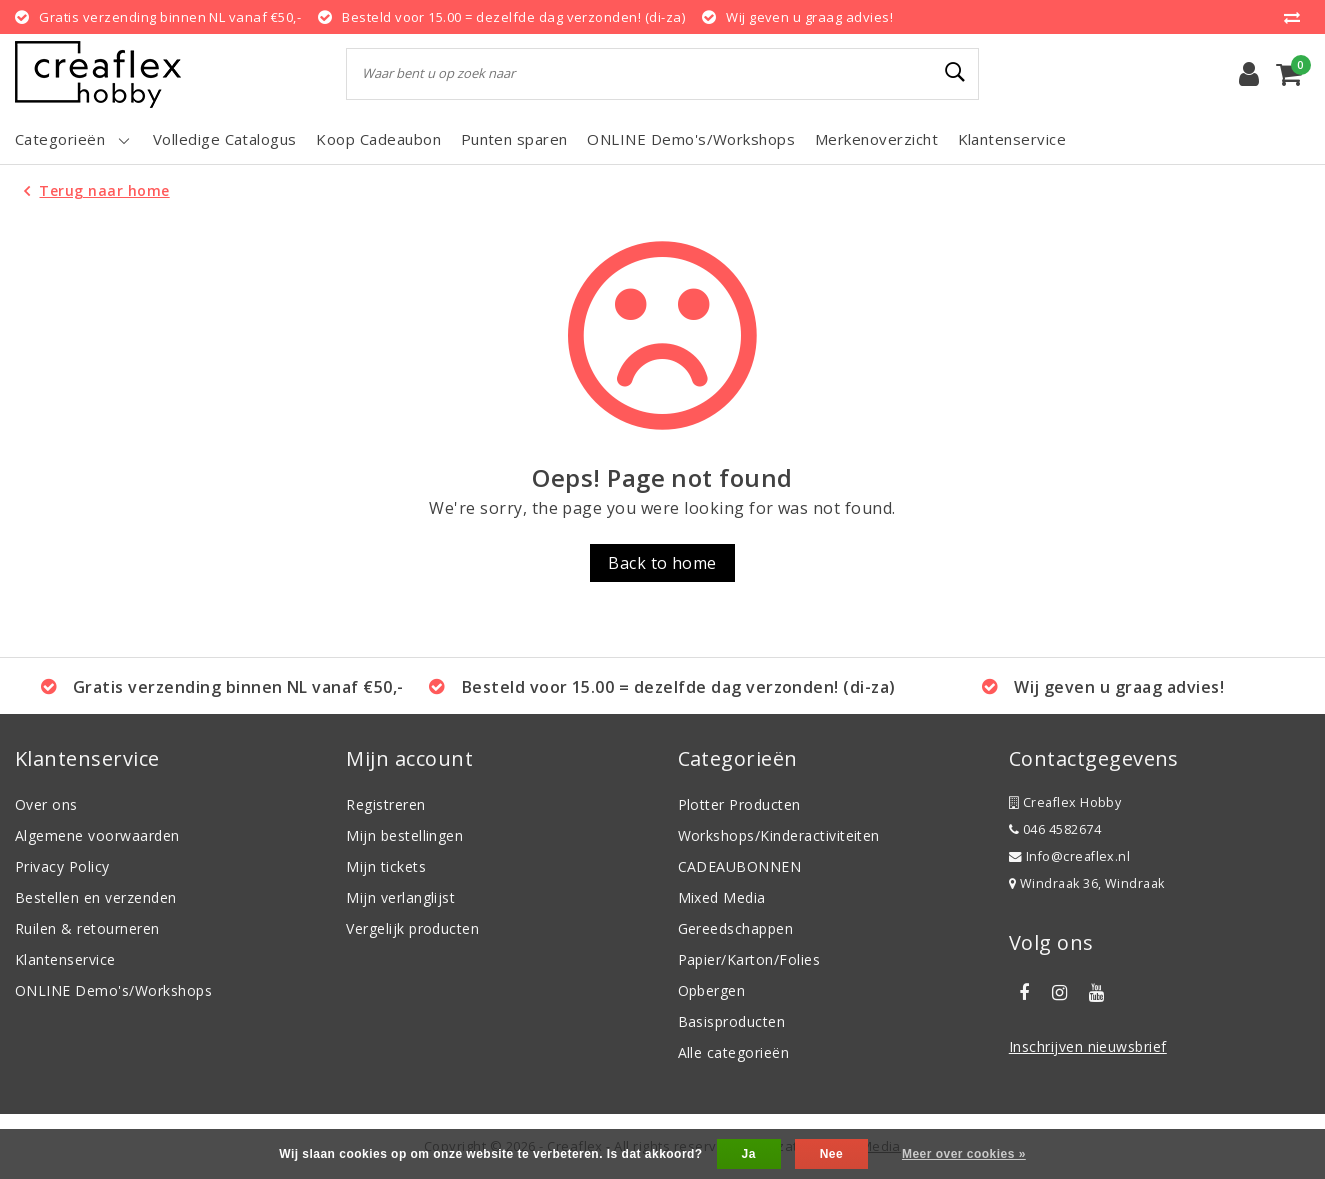  Describe the element at coordinates (734, 1052) in the screenshot. I see `Alle categorieën` at that location.